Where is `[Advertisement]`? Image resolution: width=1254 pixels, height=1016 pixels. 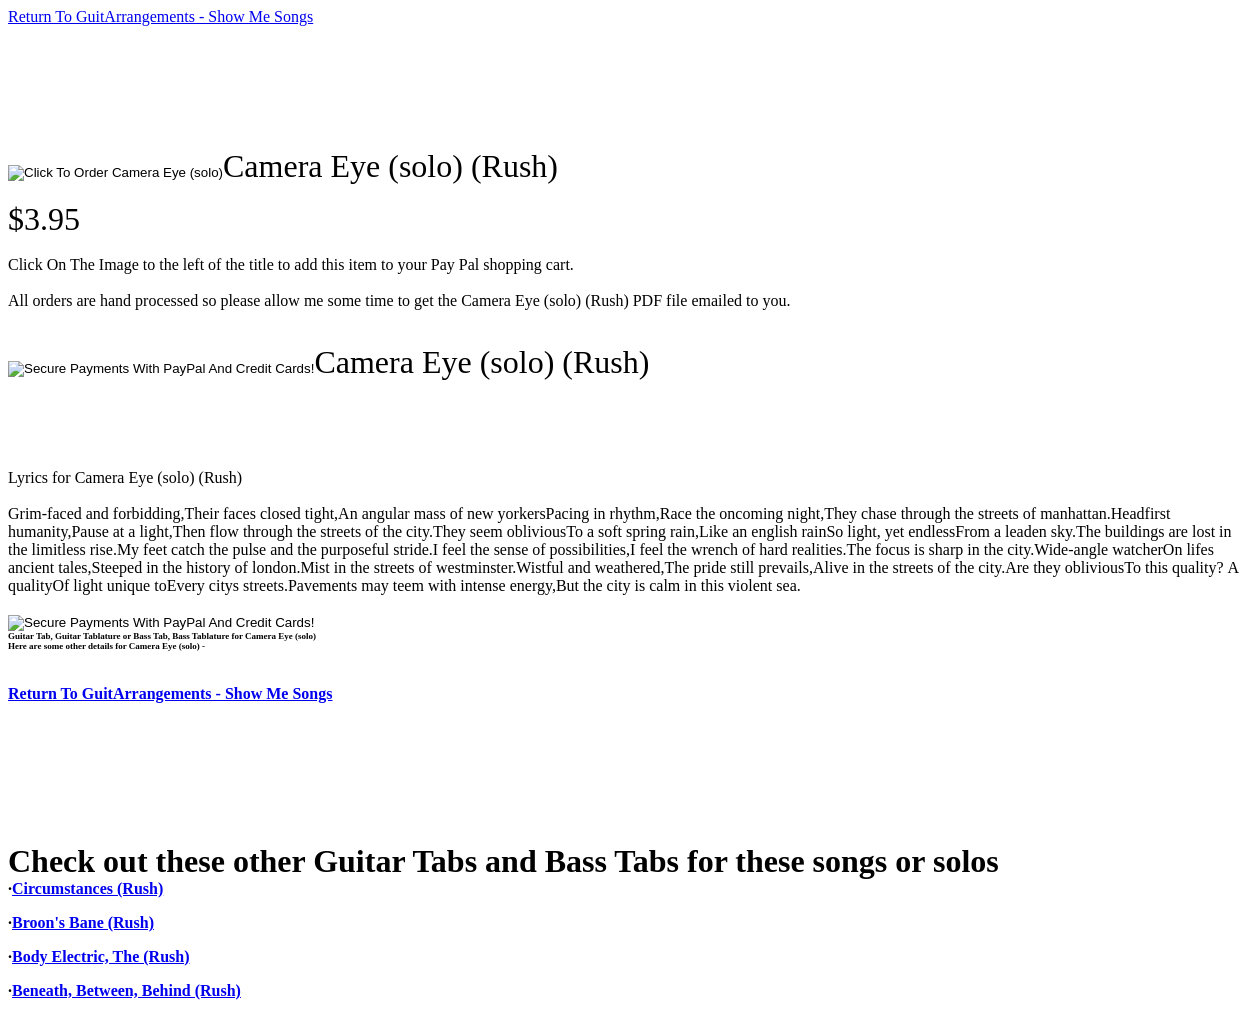 [Advertisement] is located at coordinates (372, 87).